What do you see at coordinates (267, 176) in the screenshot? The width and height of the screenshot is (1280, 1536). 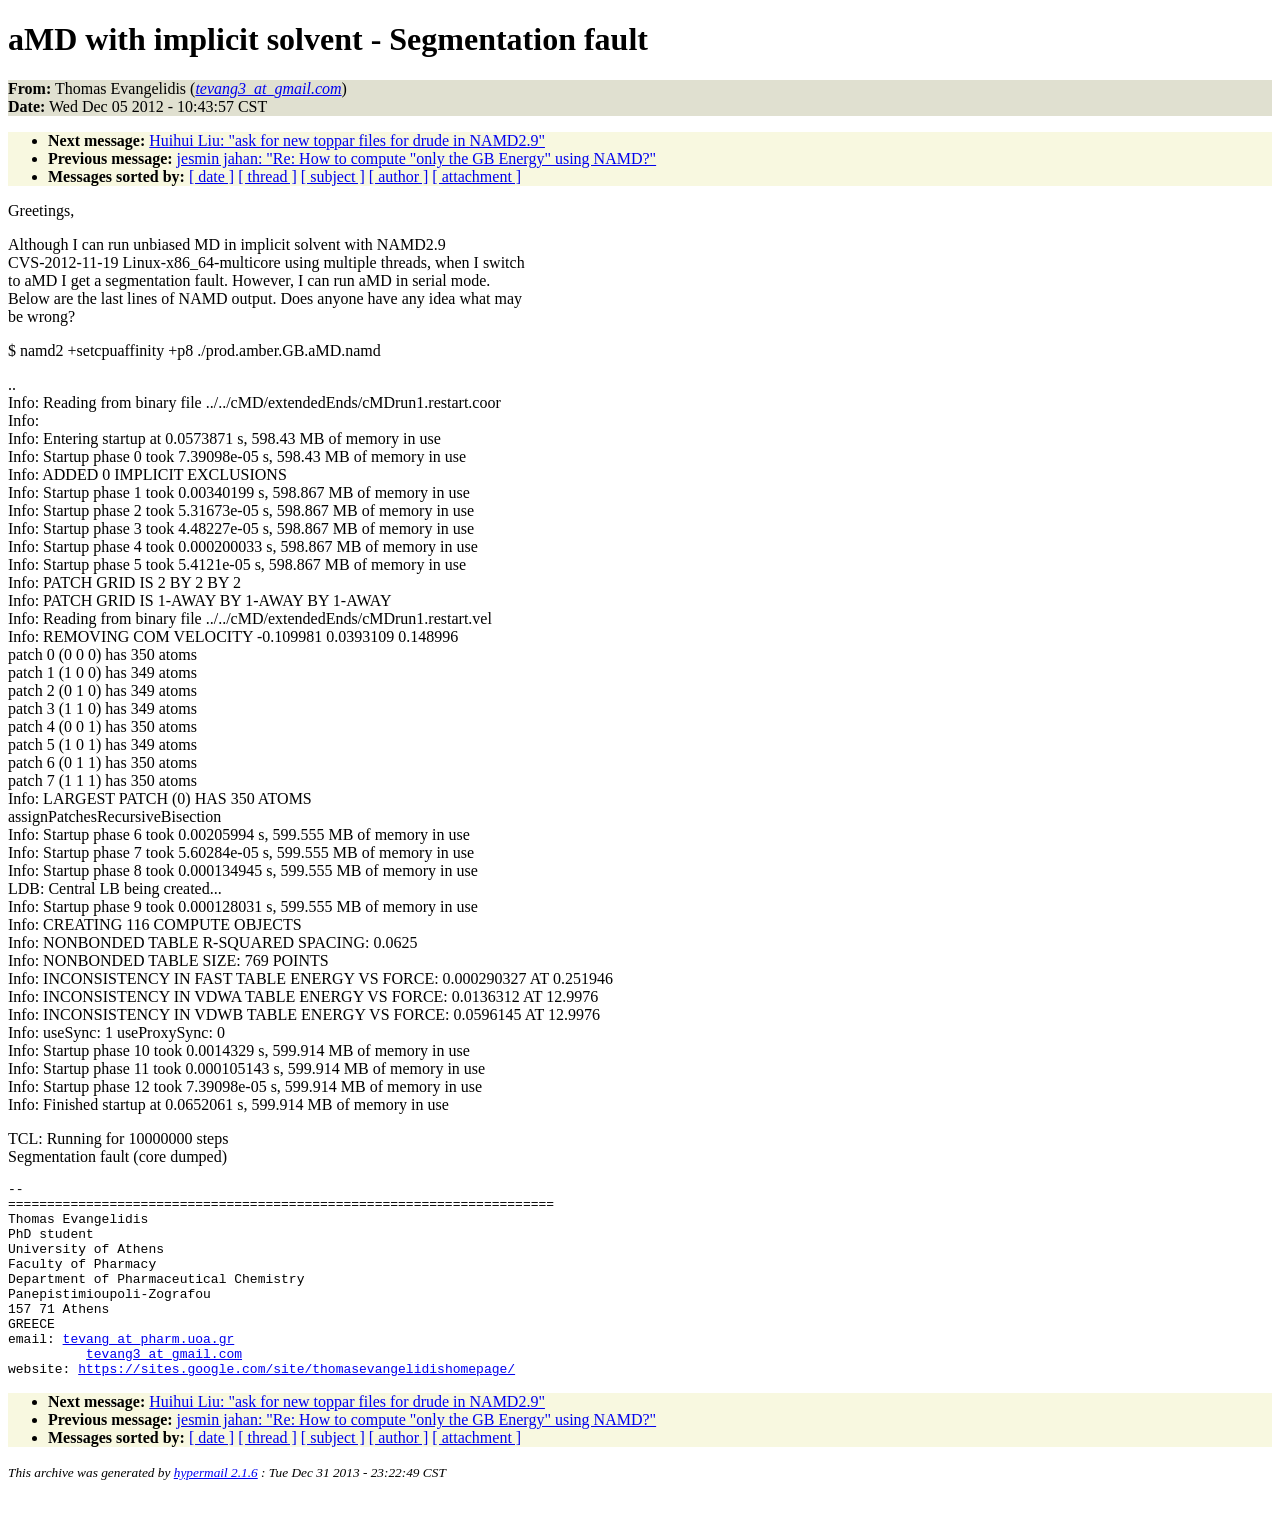 I see `[ thread ]` at bounding box center [267, 176].